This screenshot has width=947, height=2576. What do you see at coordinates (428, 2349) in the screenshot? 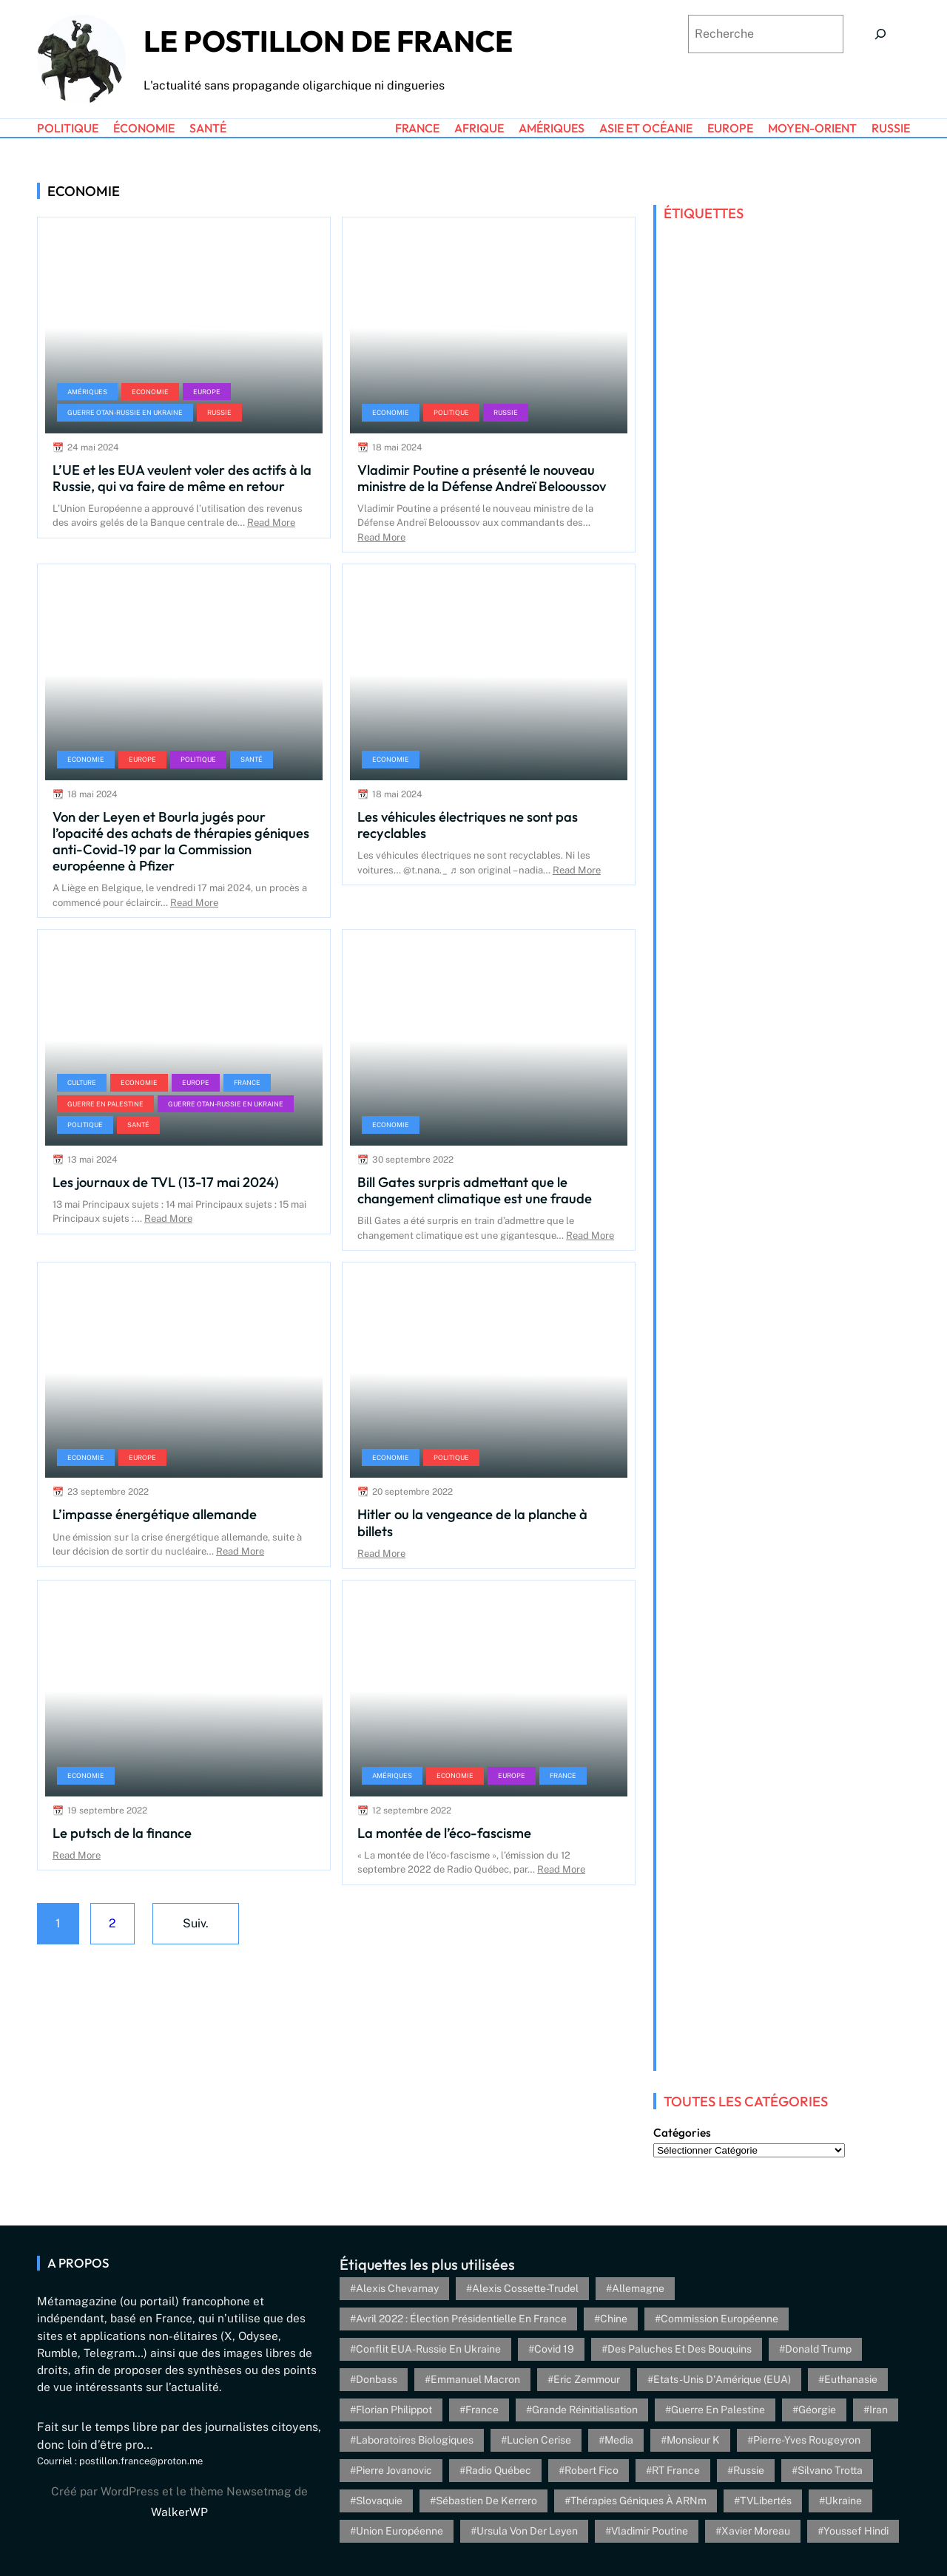
I see `Conflit EUA-Russie en Ukraine [Conflit EUA-Russie en Ukraine (30 éléments)]` at bounding box center [428, 2349].